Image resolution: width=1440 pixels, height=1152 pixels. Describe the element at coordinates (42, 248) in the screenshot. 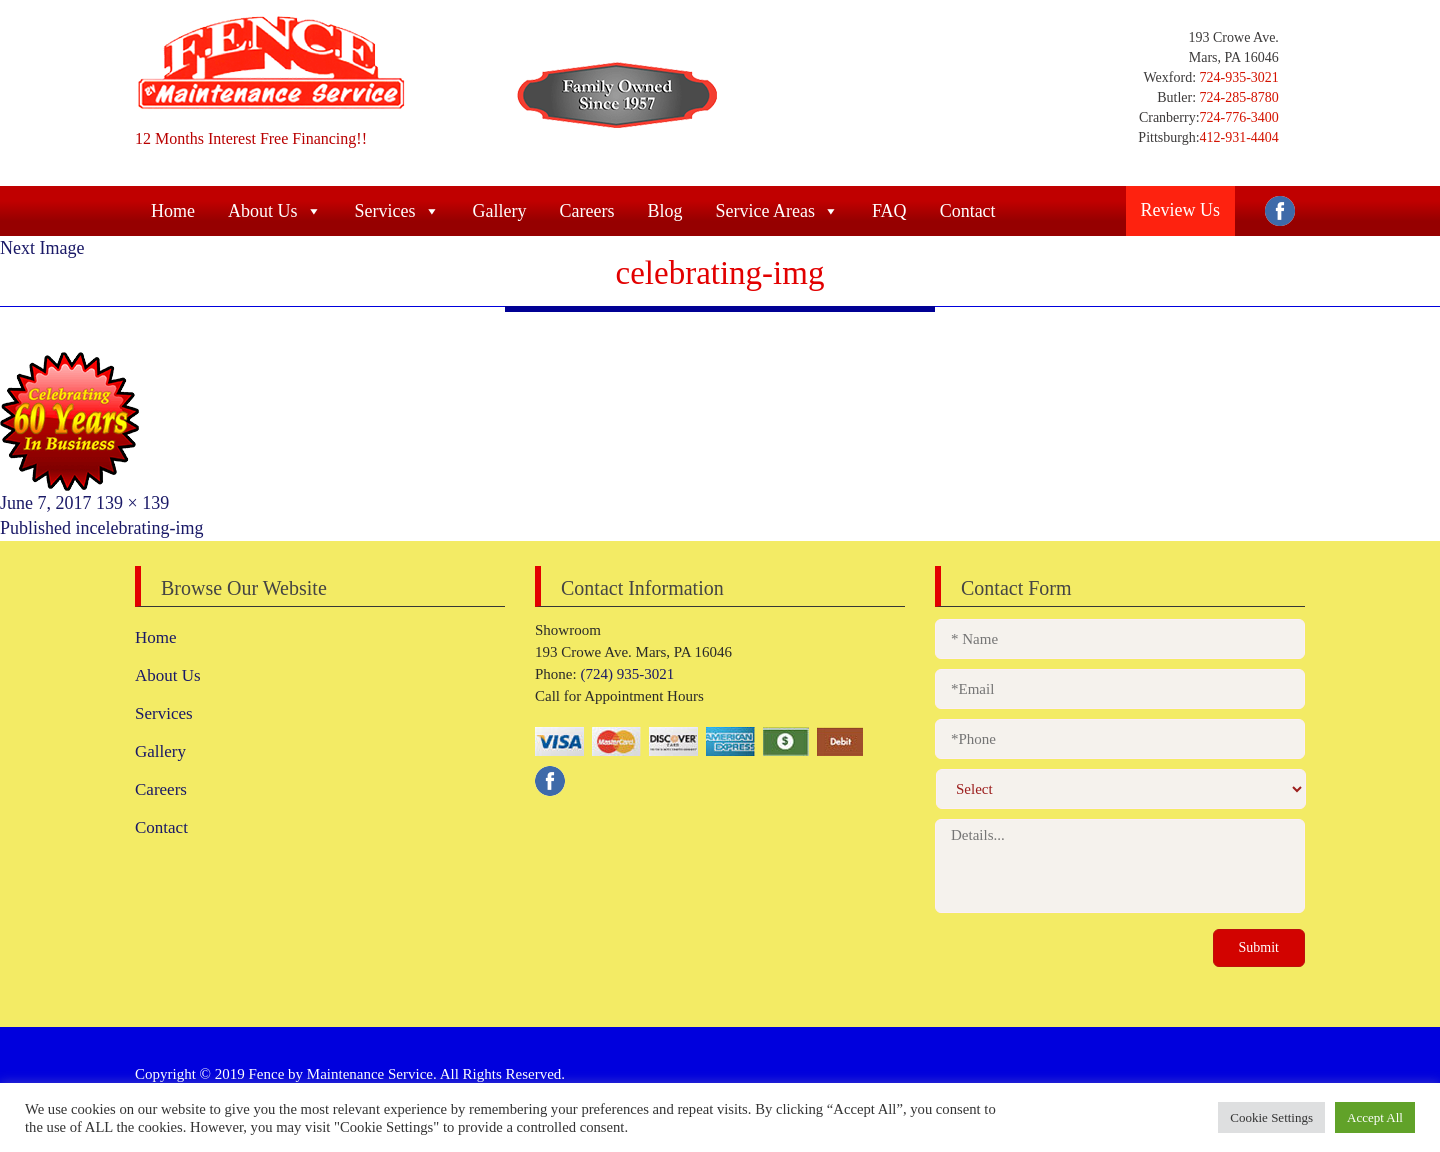

I see `Next Image` at that location.